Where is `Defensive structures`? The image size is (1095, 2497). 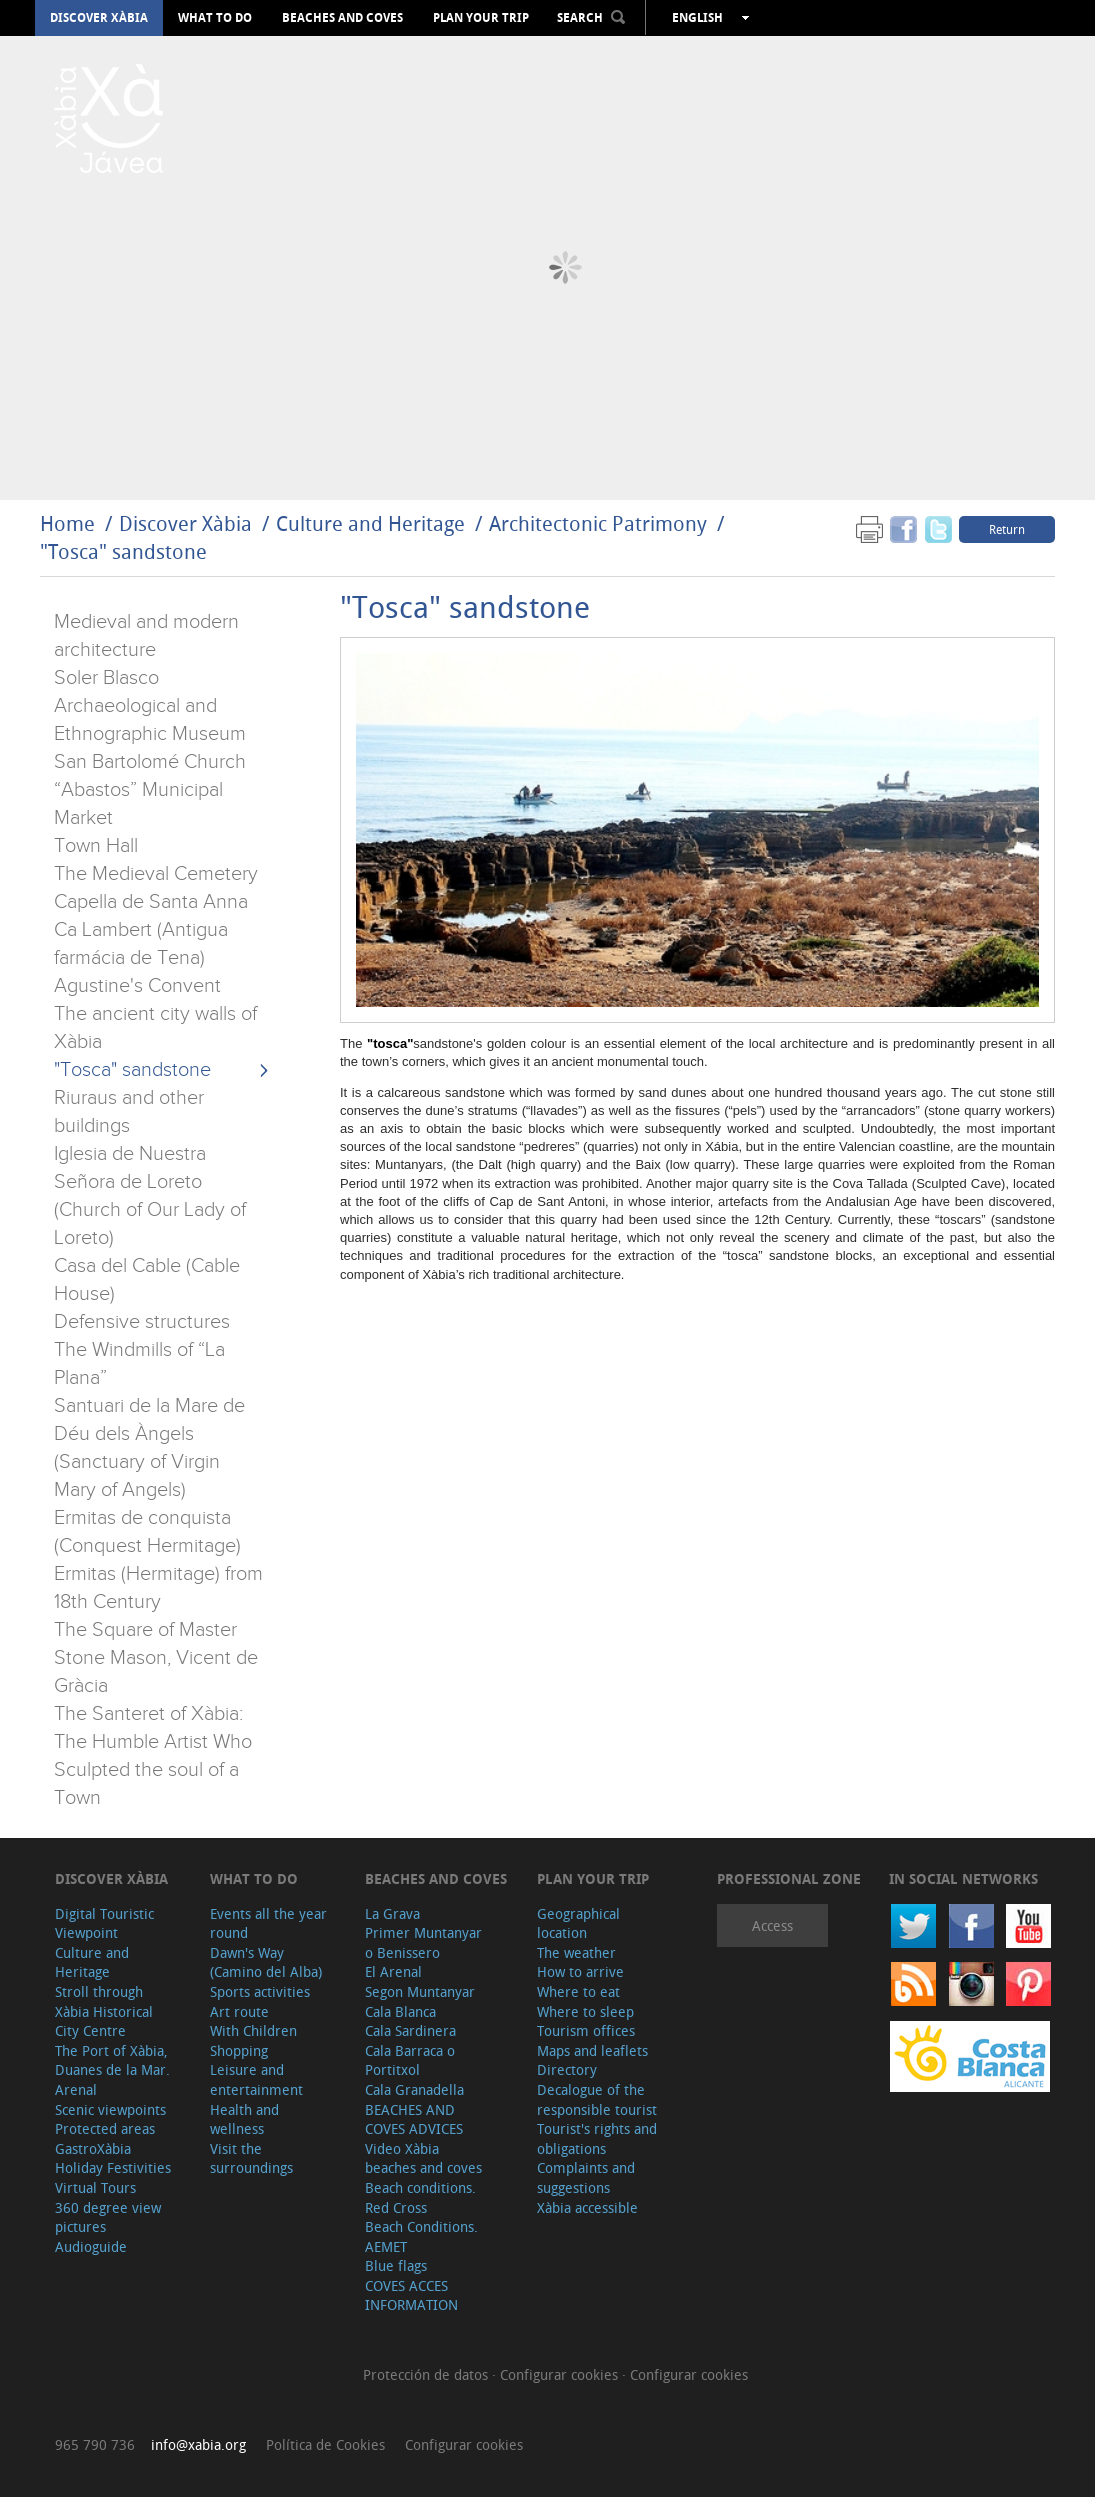
Defensive structures is located at coordinates (142, 1322).